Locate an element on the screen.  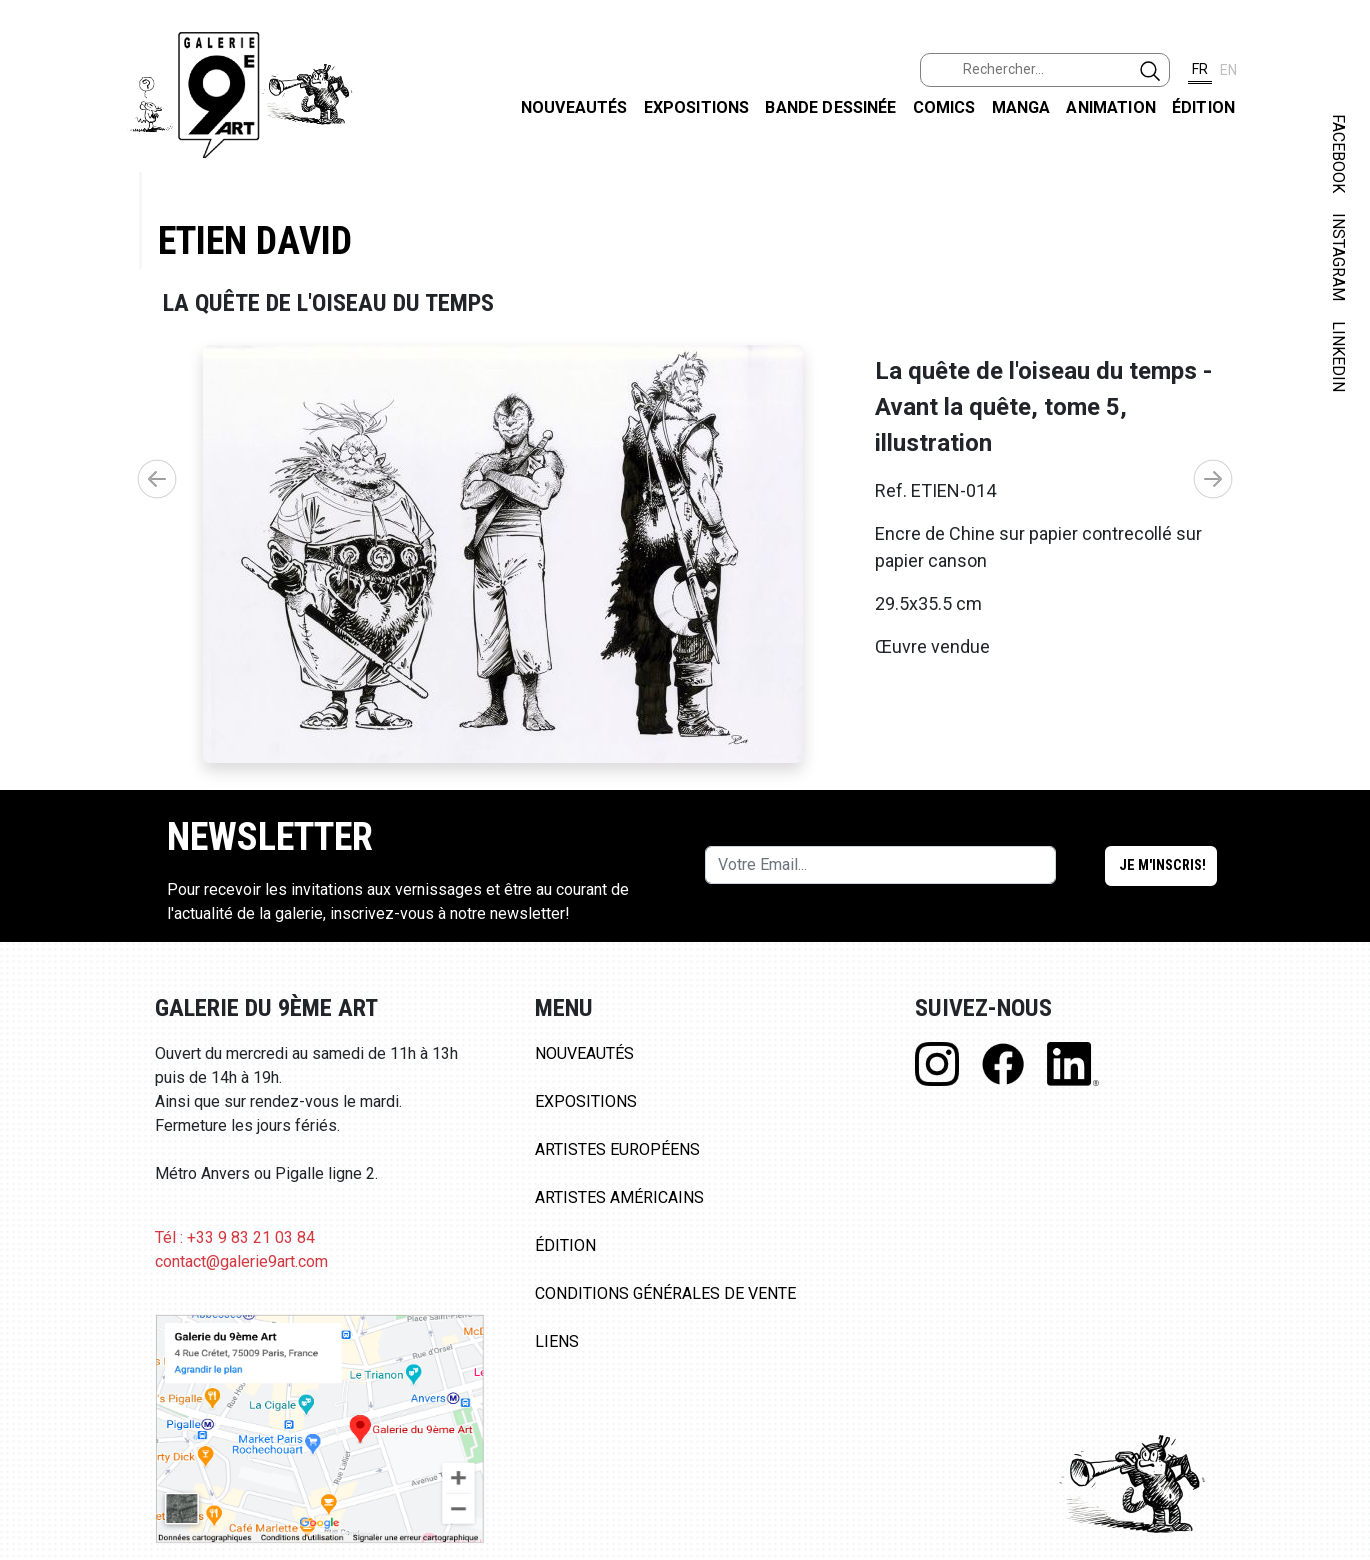
Comics is located at coordinates (944, 107).